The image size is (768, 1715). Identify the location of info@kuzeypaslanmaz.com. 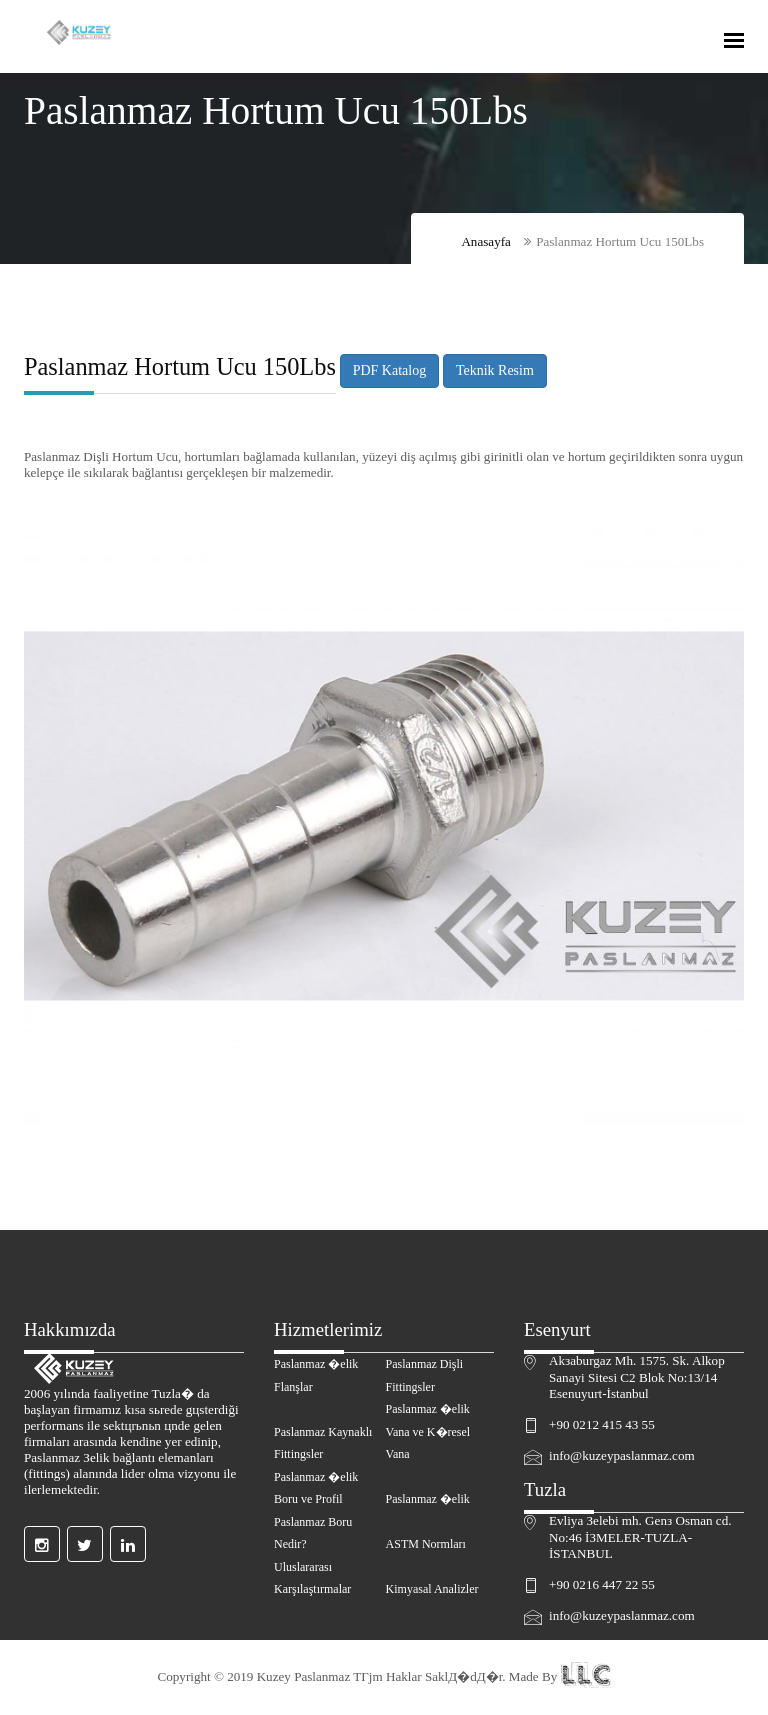
(622, 1455).